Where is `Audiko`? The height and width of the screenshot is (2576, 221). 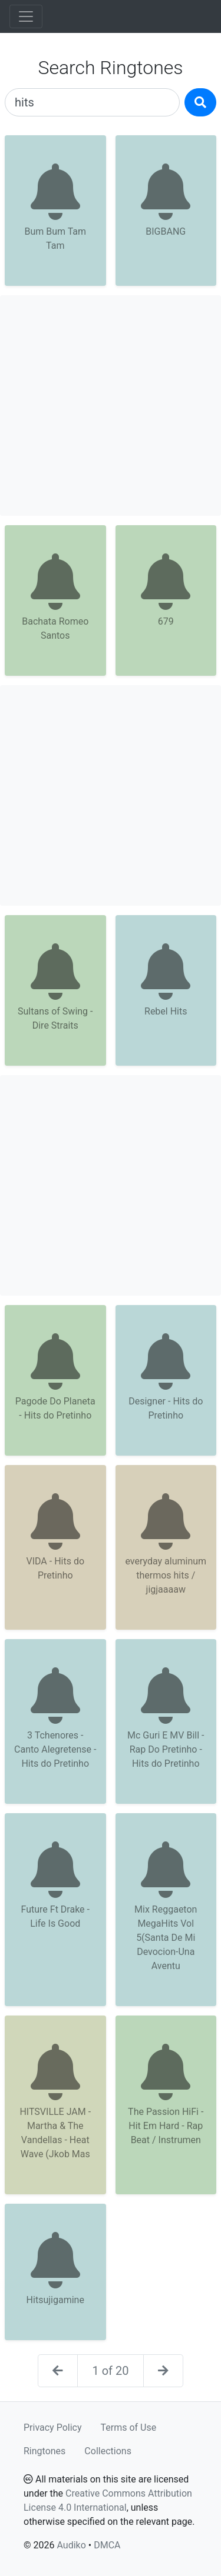 Audiko is located at coordinates (71, 2545).